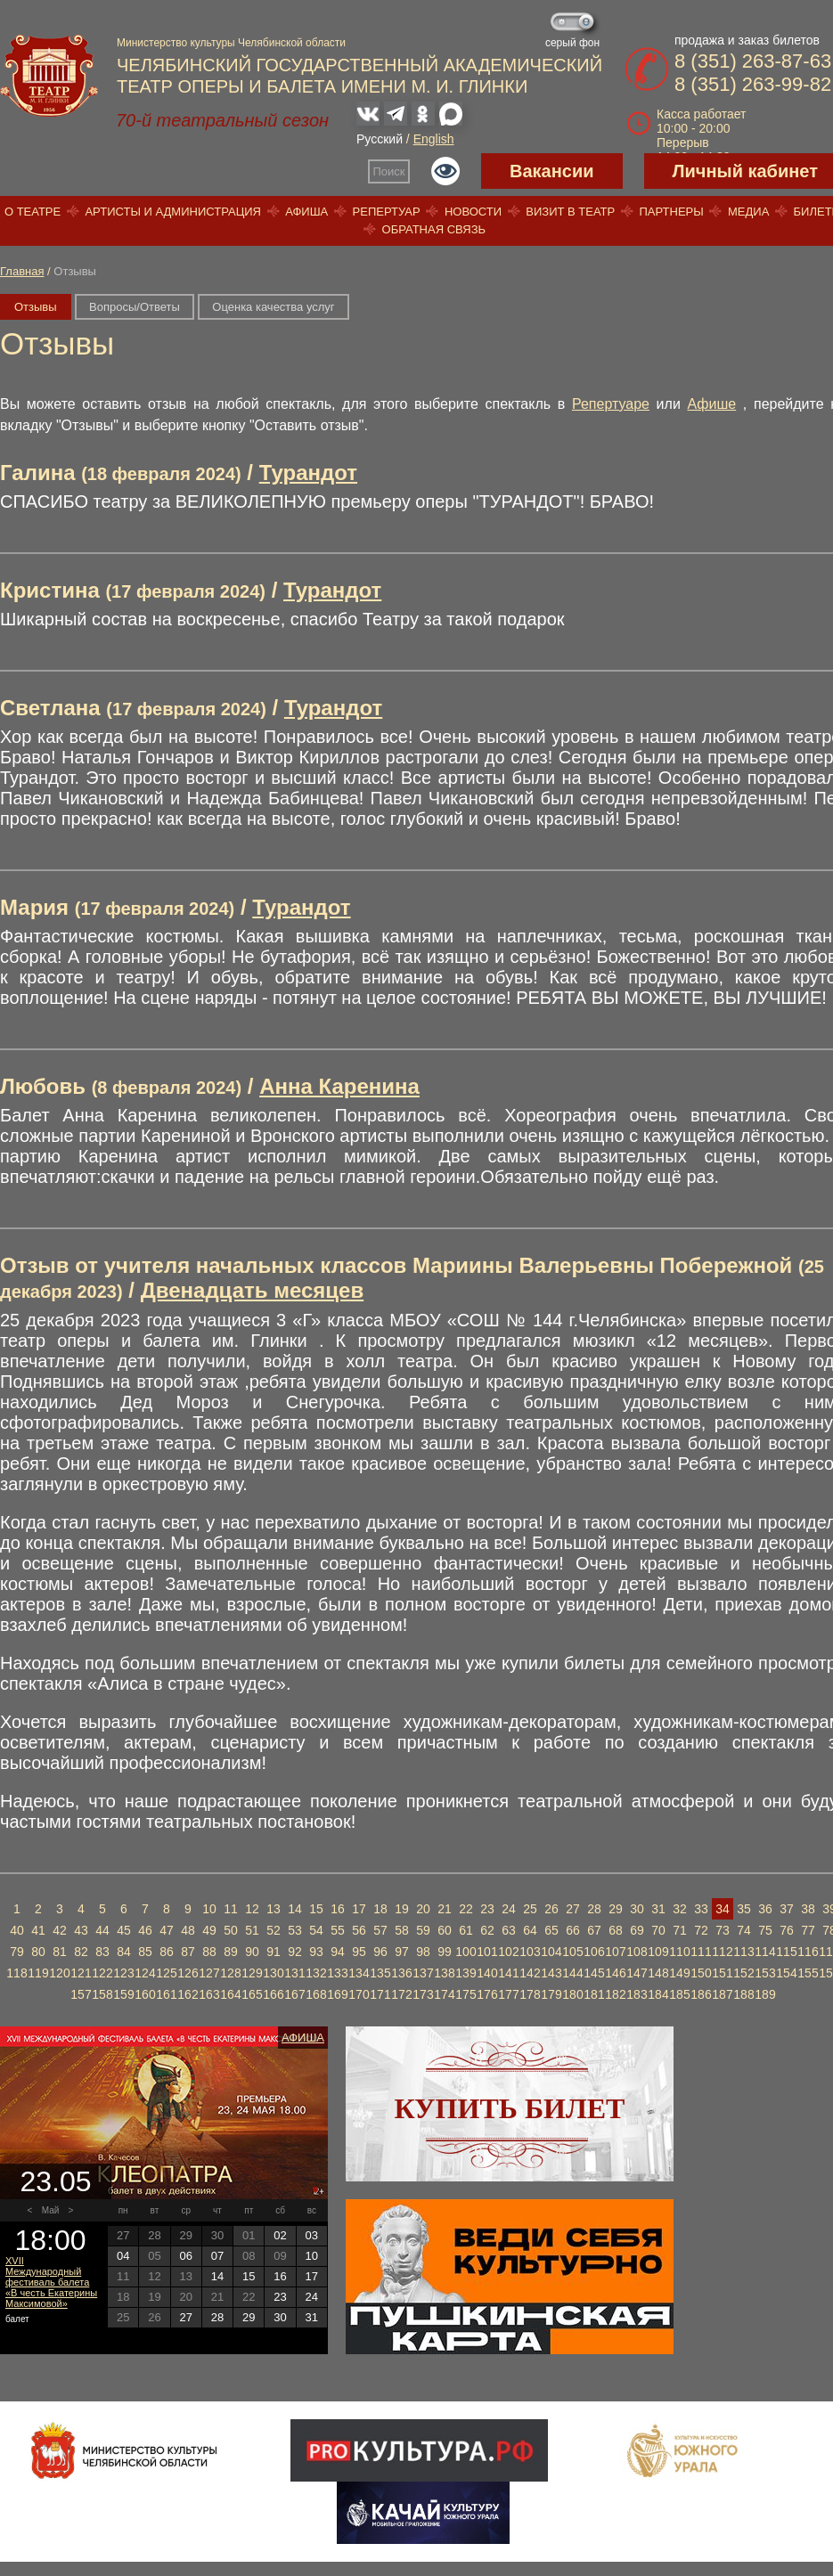  I want to click on 108, so click(636, 1951).